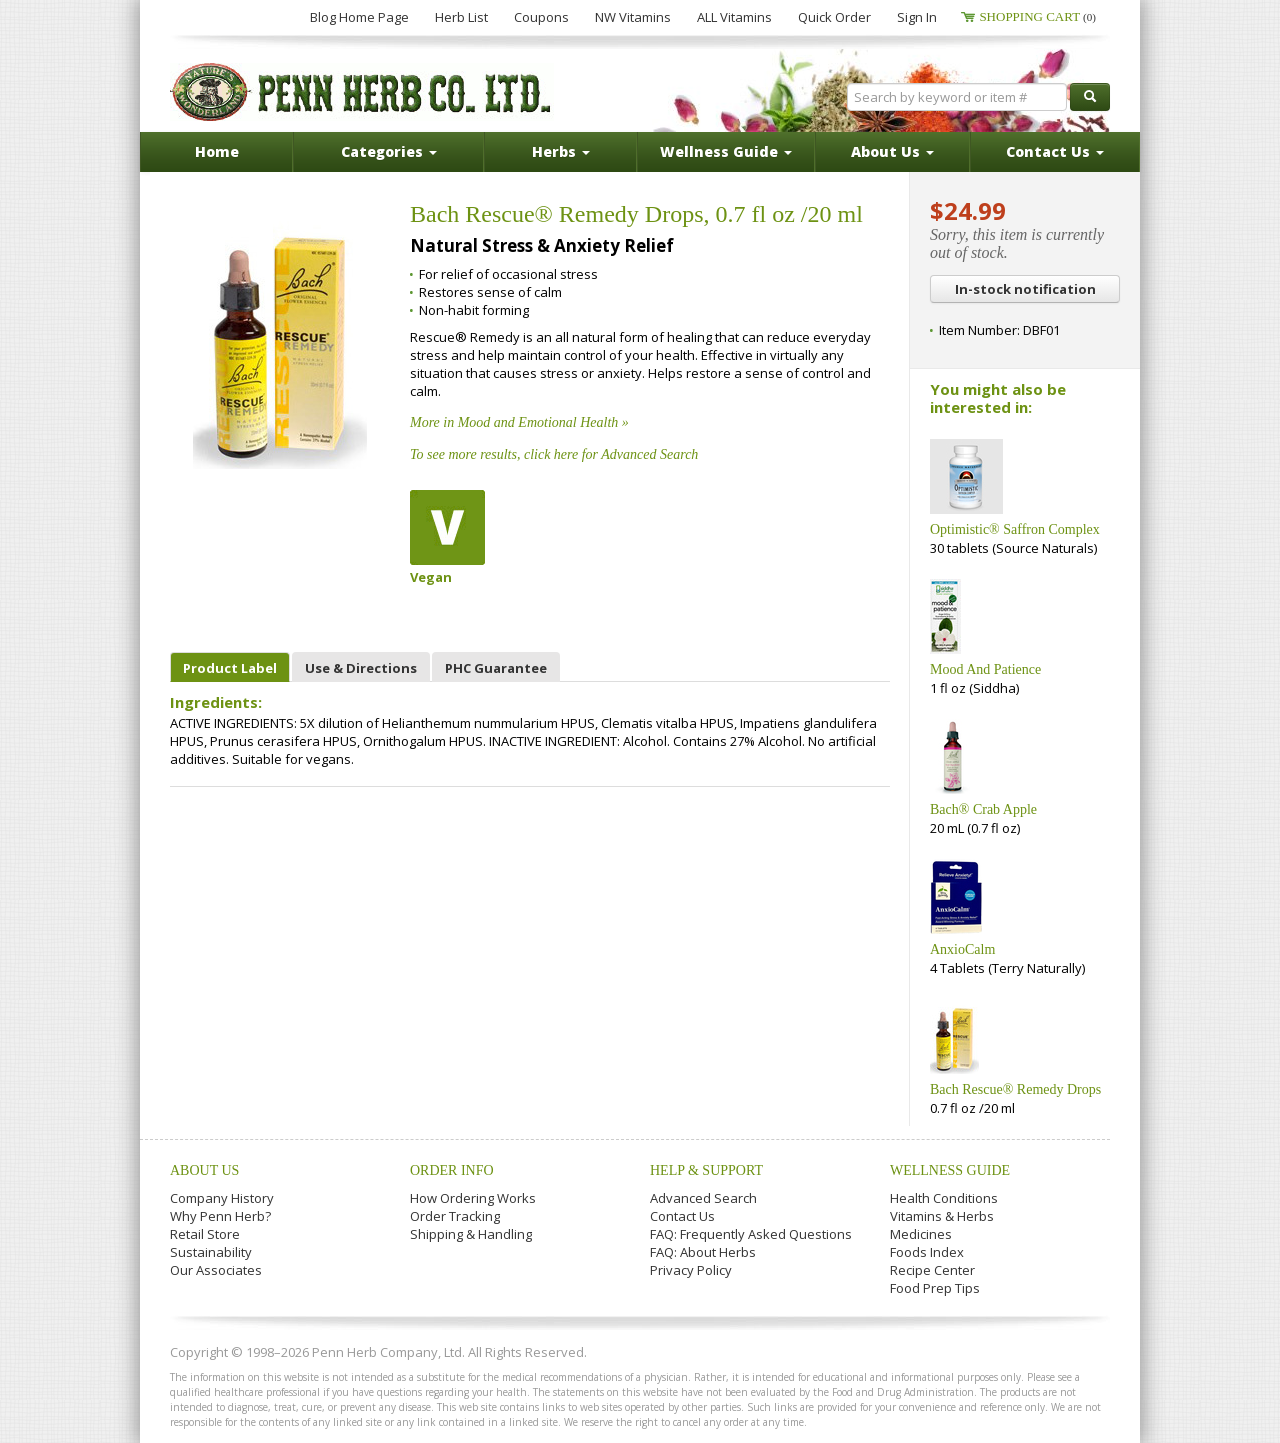  What do you see at coordinates (220, 1216) in the screenshot?
I see `Why Penn Herb?` at bounding box center [220, 1216].